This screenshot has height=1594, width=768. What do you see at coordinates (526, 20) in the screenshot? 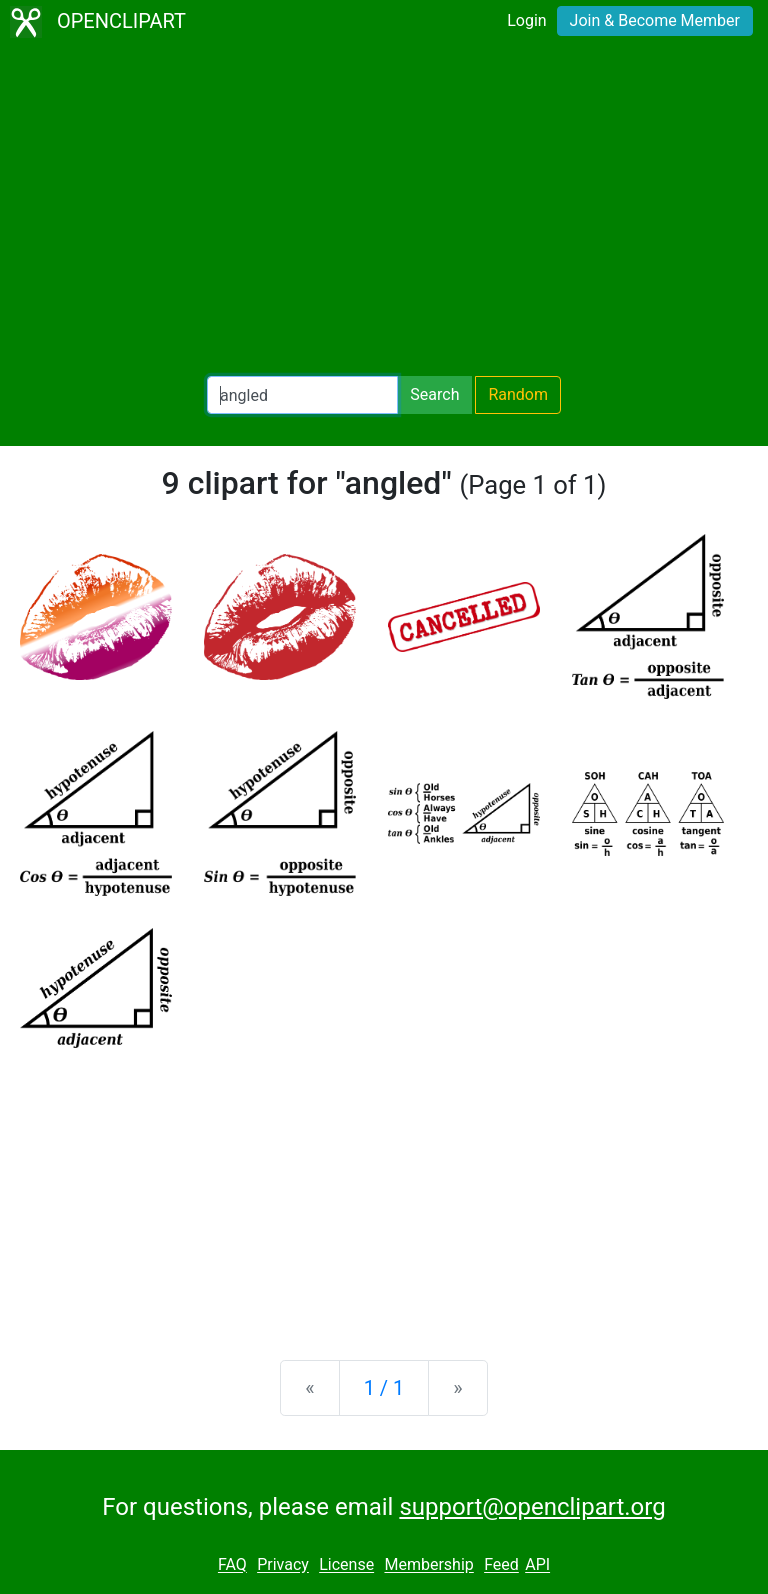
I see `Login` at bounding box center [526, 20].